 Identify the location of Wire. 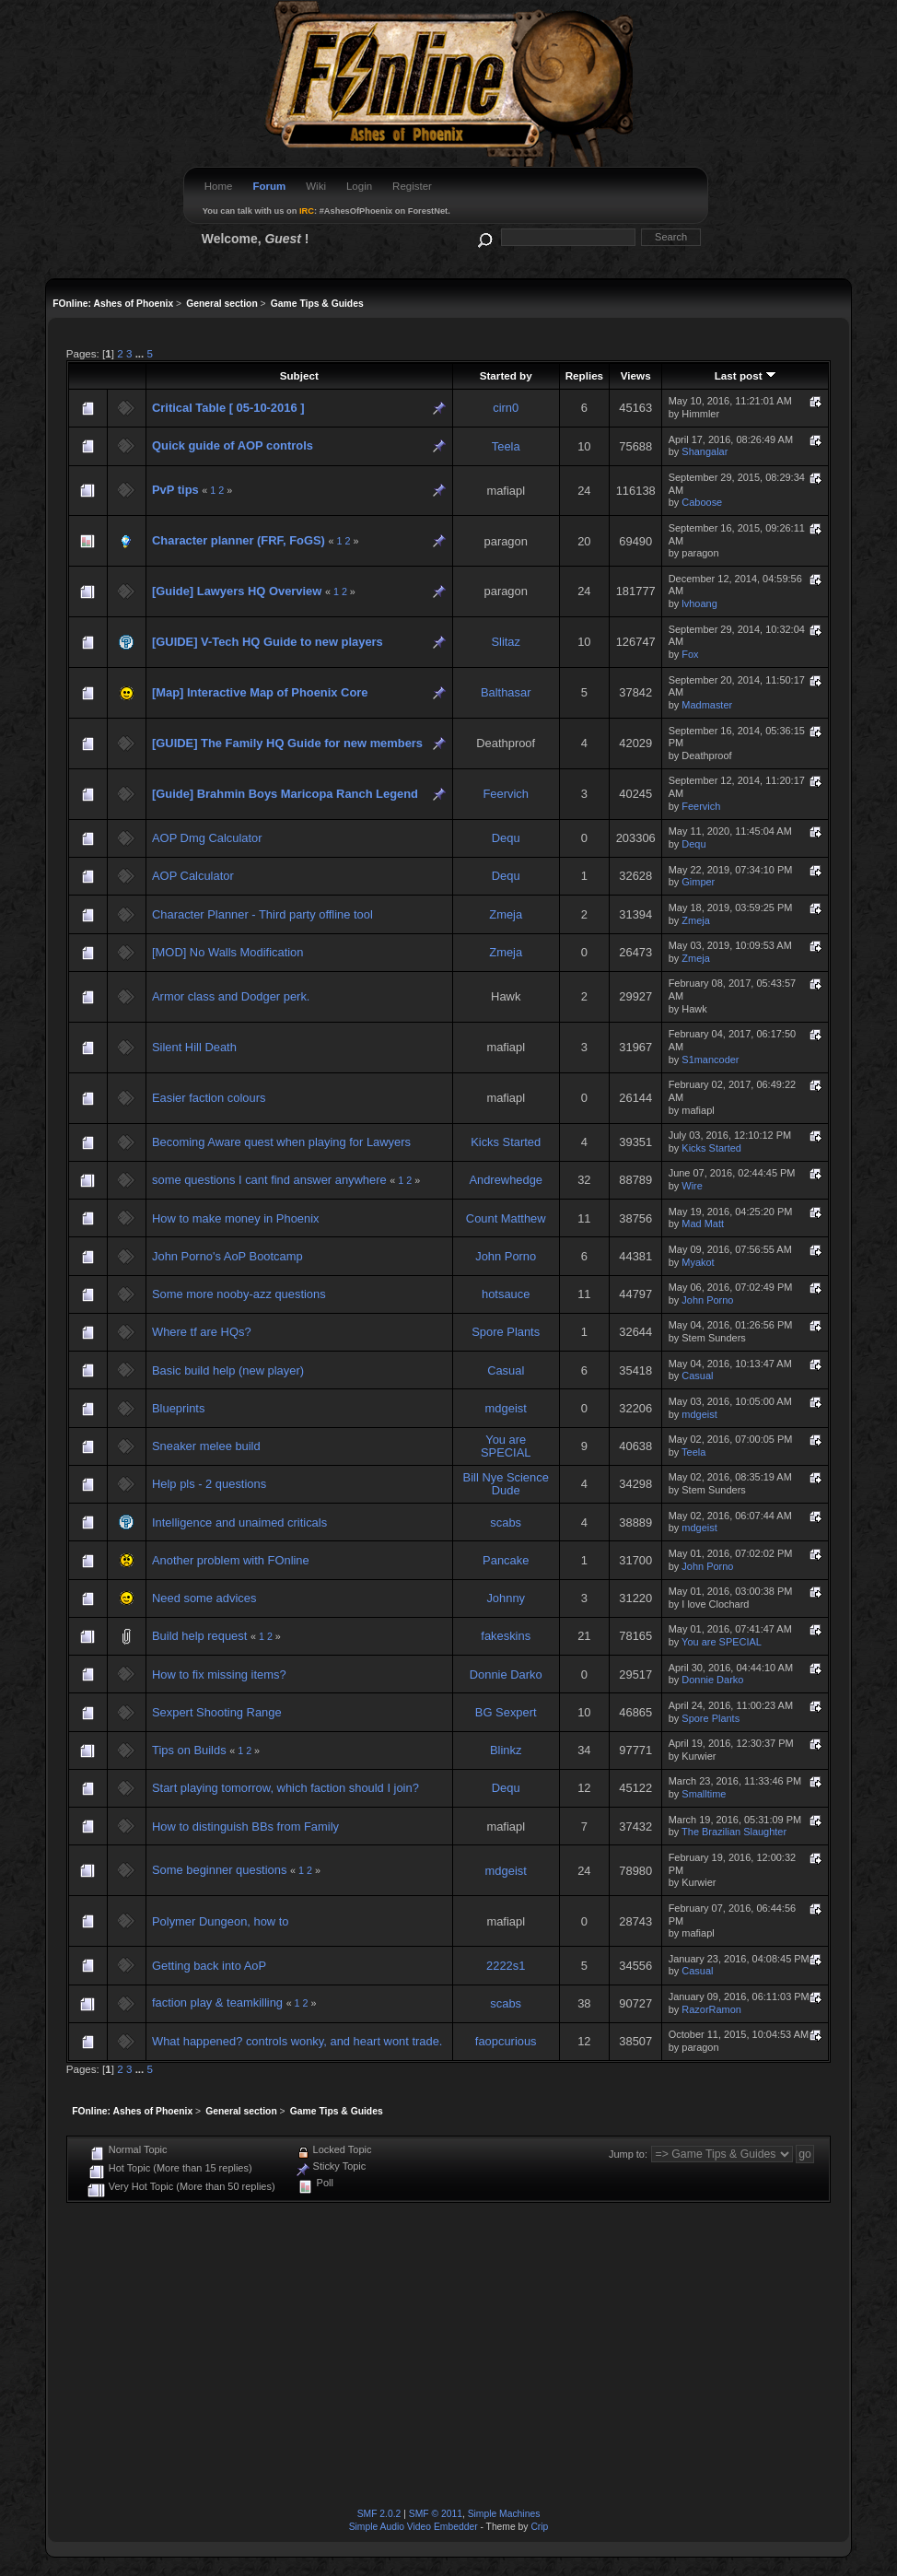
(692, 1185).